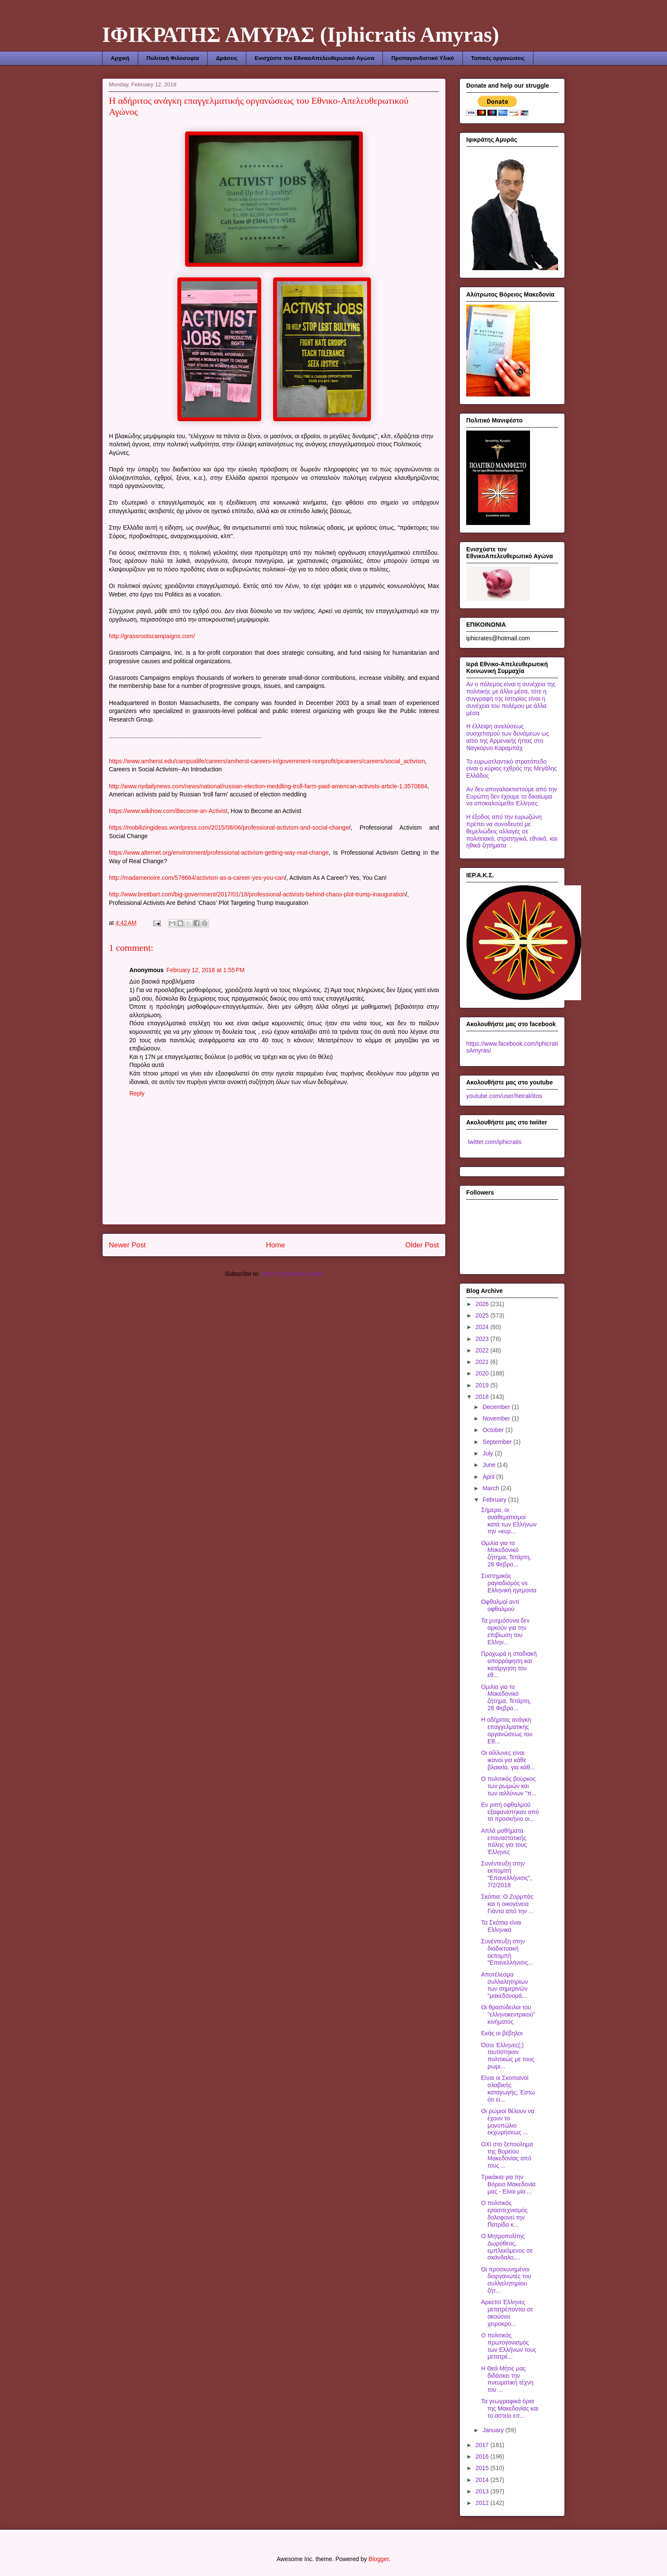  What do you see at coordinates (507, 2247) in the screenshot?
I see `Ο Μητροπολίτης Δωρόθεος, εμπλεκόμενος σε σκάνδαλο,...` at bounding box center [507, 2247].